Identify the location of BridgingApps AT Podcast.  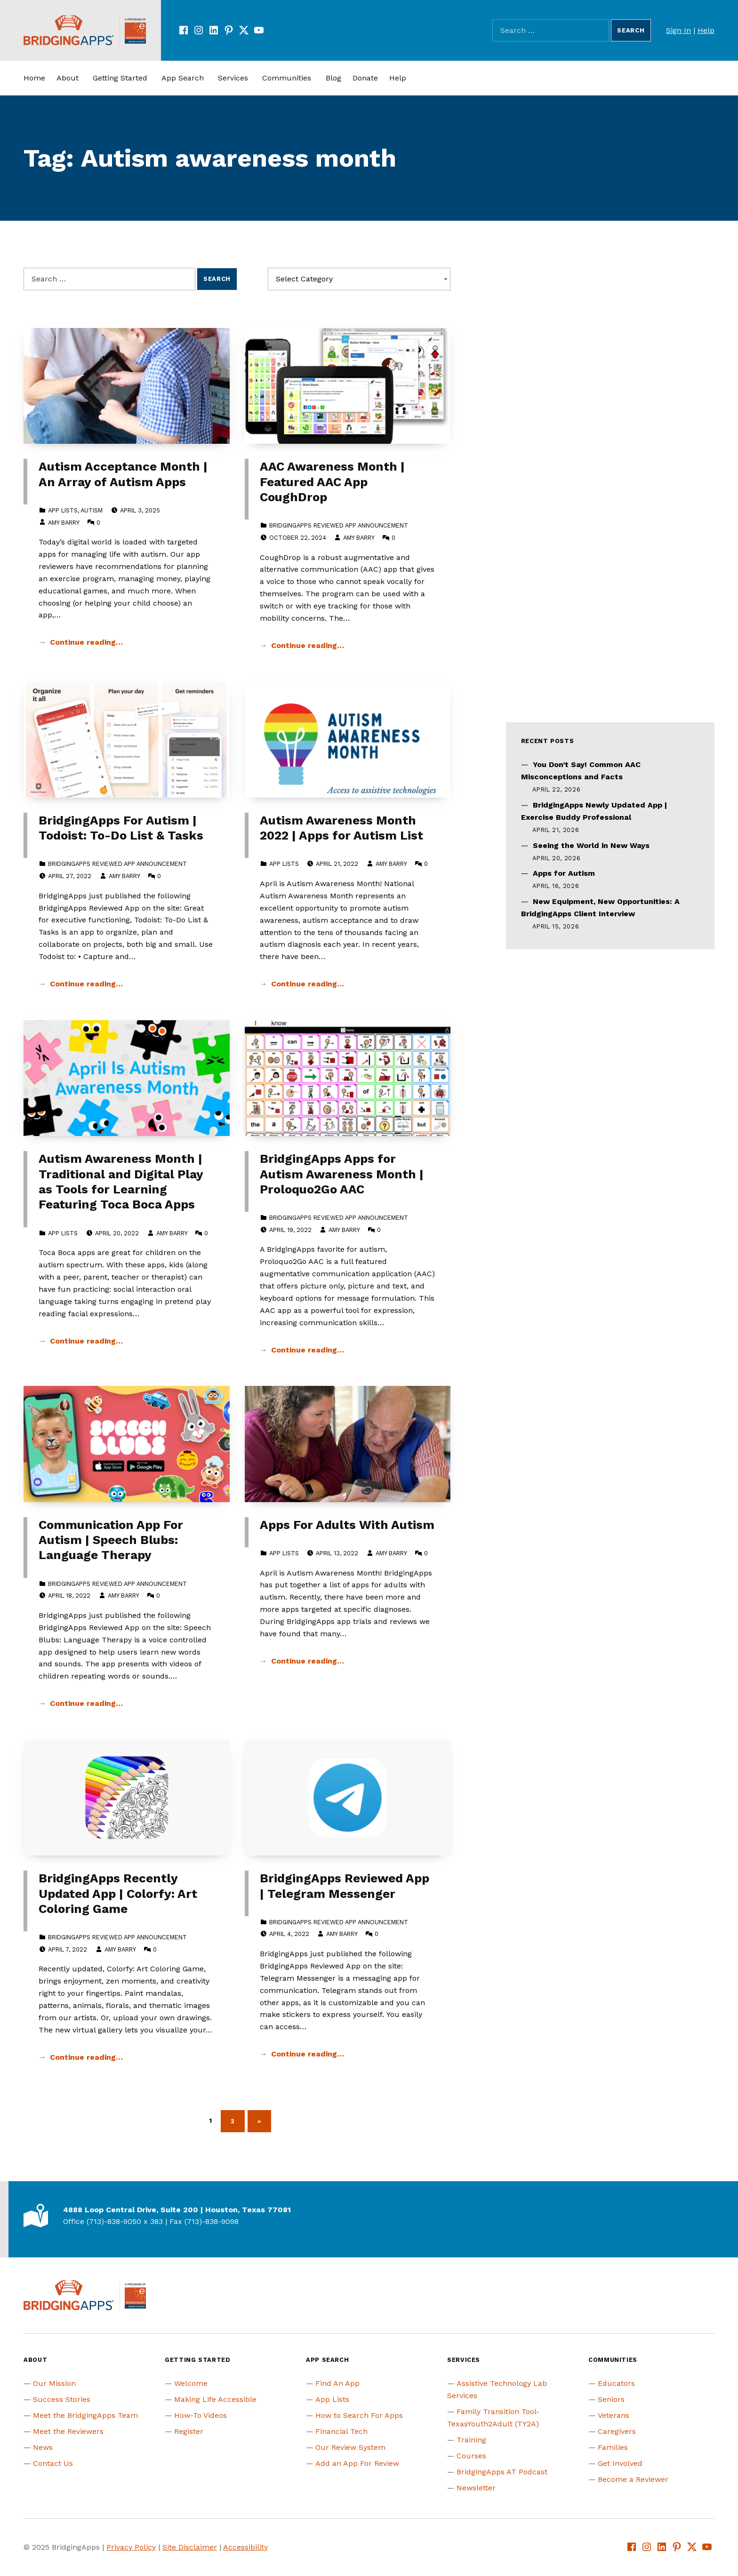
(502, 2471).